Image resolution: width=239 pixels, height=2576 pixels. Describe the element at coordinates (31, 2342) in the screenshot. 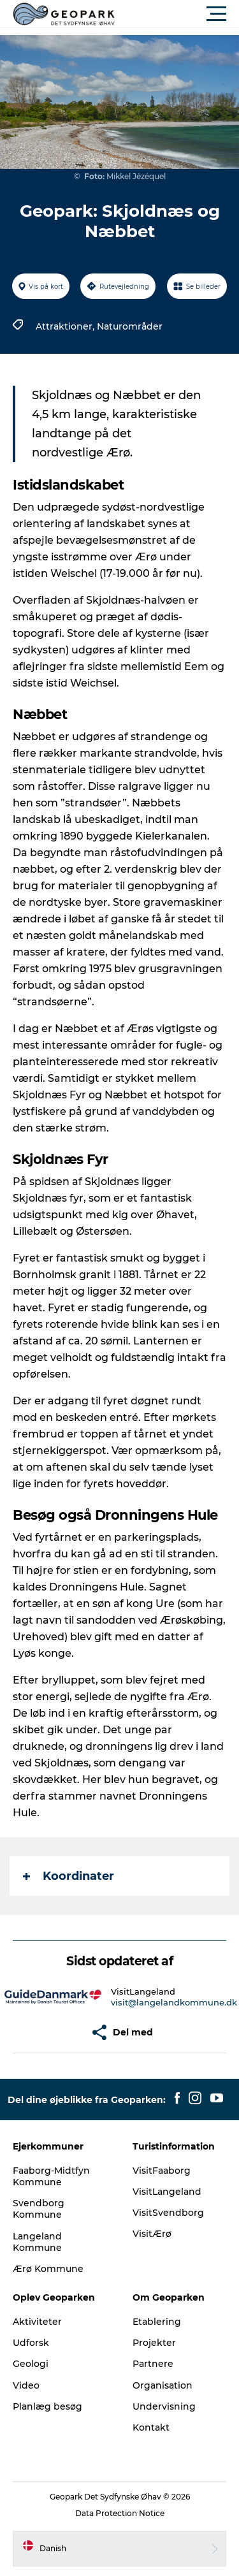

I see `Udforsk` at that location.